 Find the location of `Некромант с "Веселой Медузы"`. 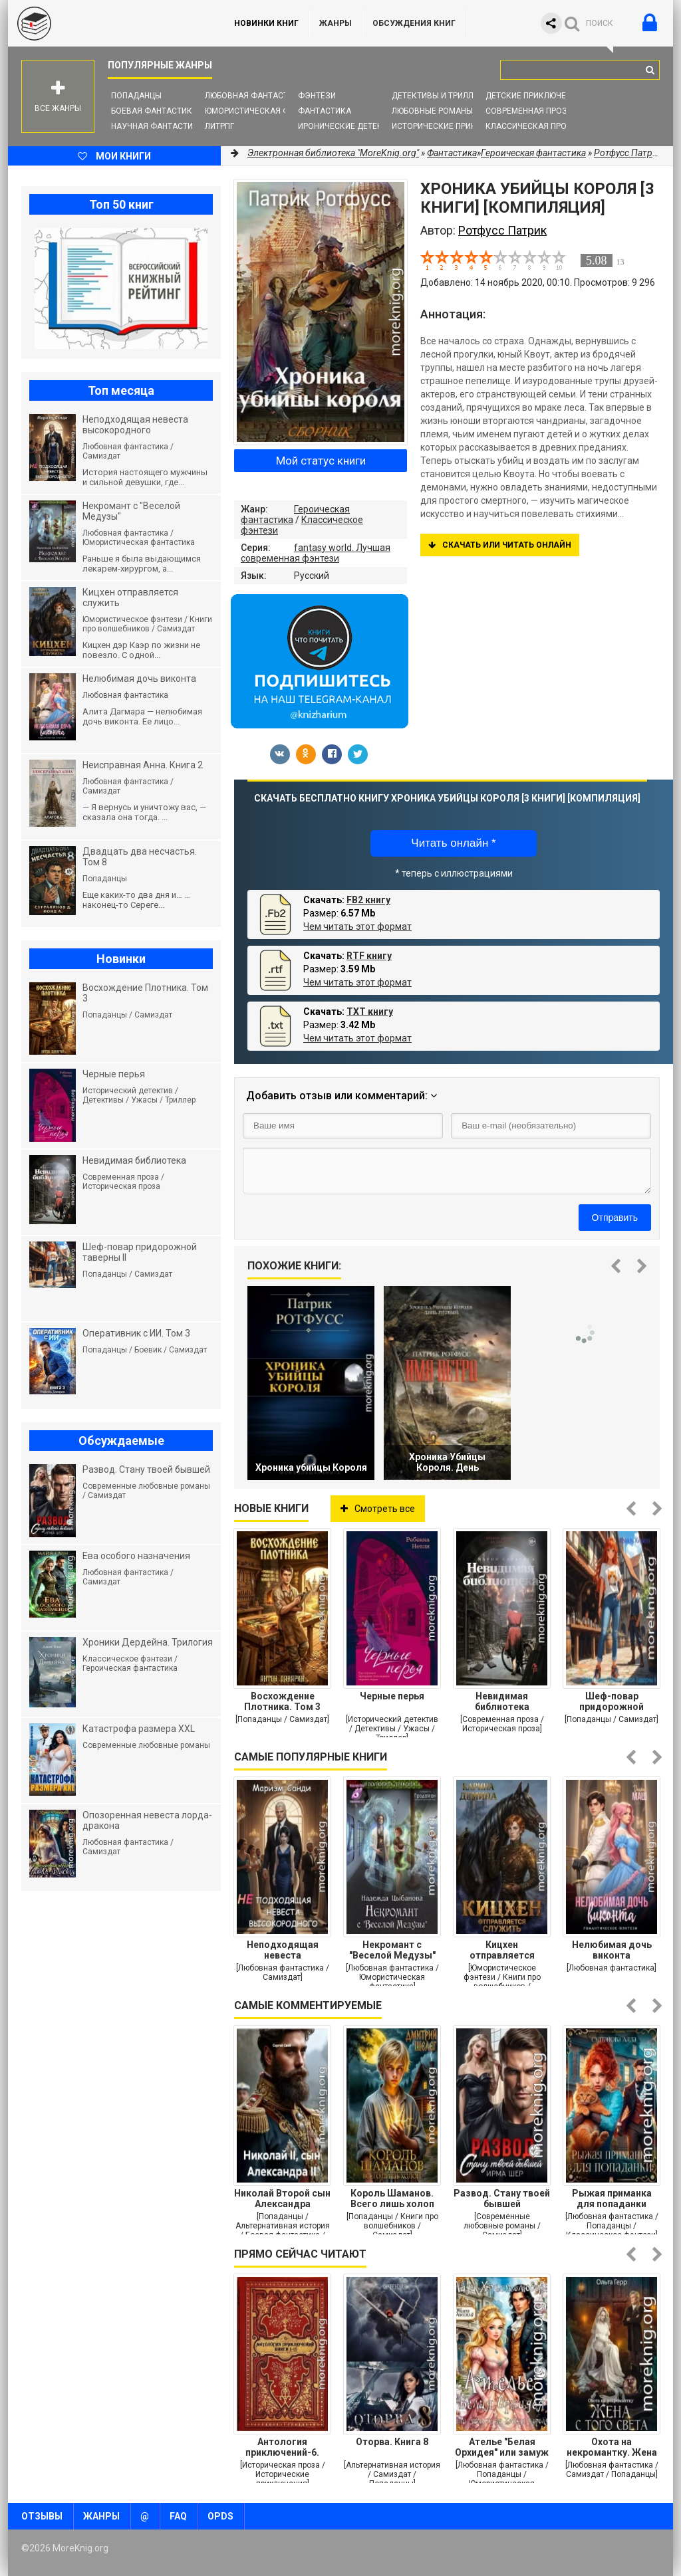

Некромант с "Веселой Медузы" is located at coordinates (392, 1950).